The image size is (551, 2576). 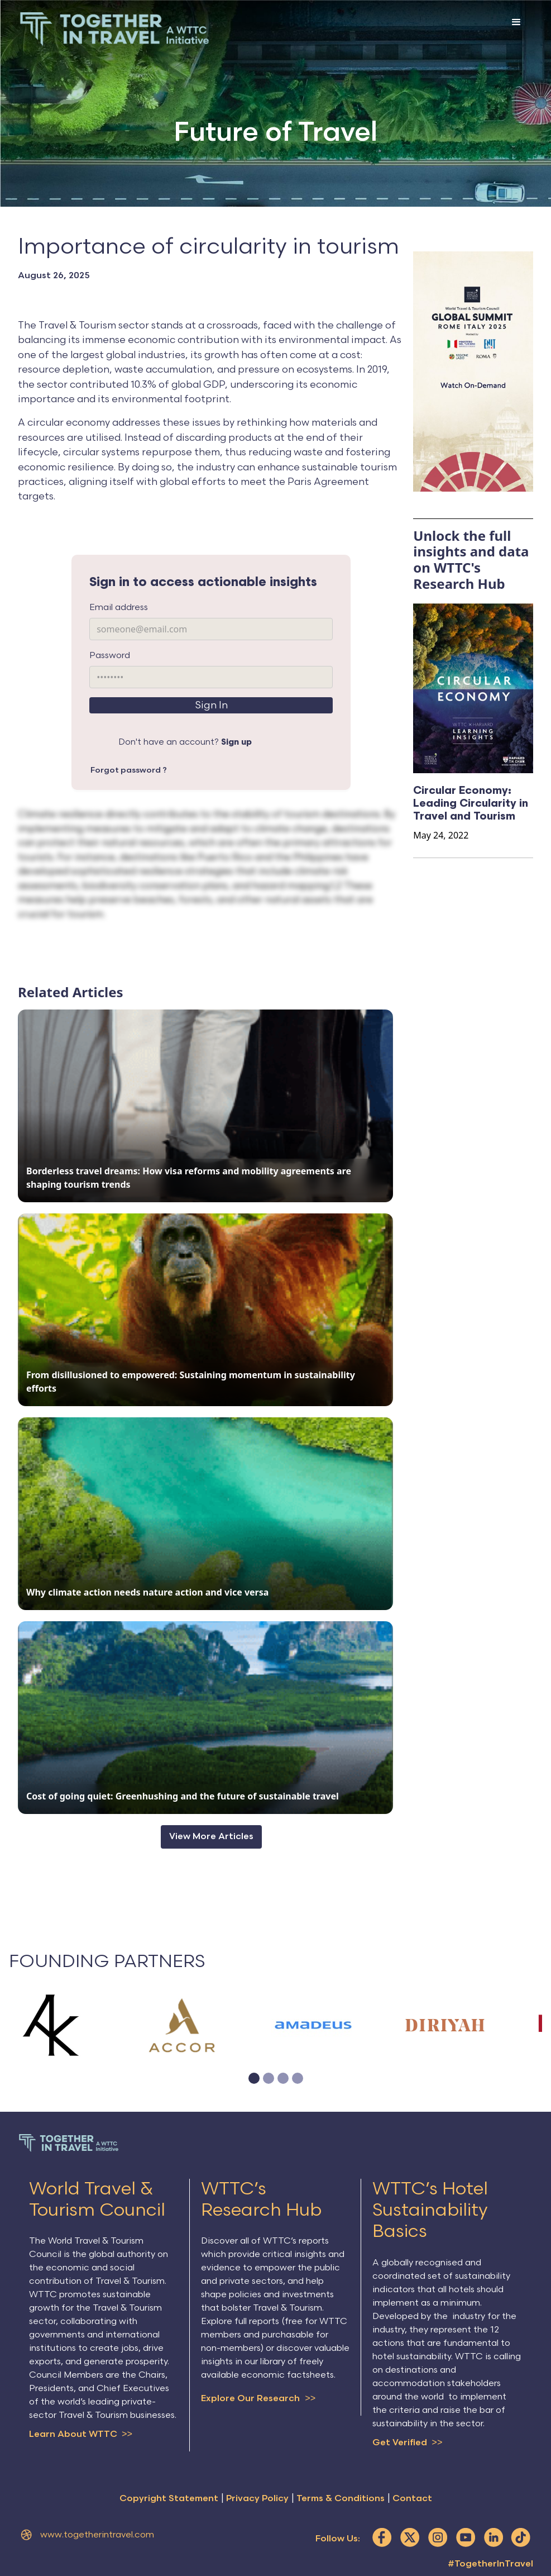 I want to click on Terms & Conditions, so click(x=340, y=2499).